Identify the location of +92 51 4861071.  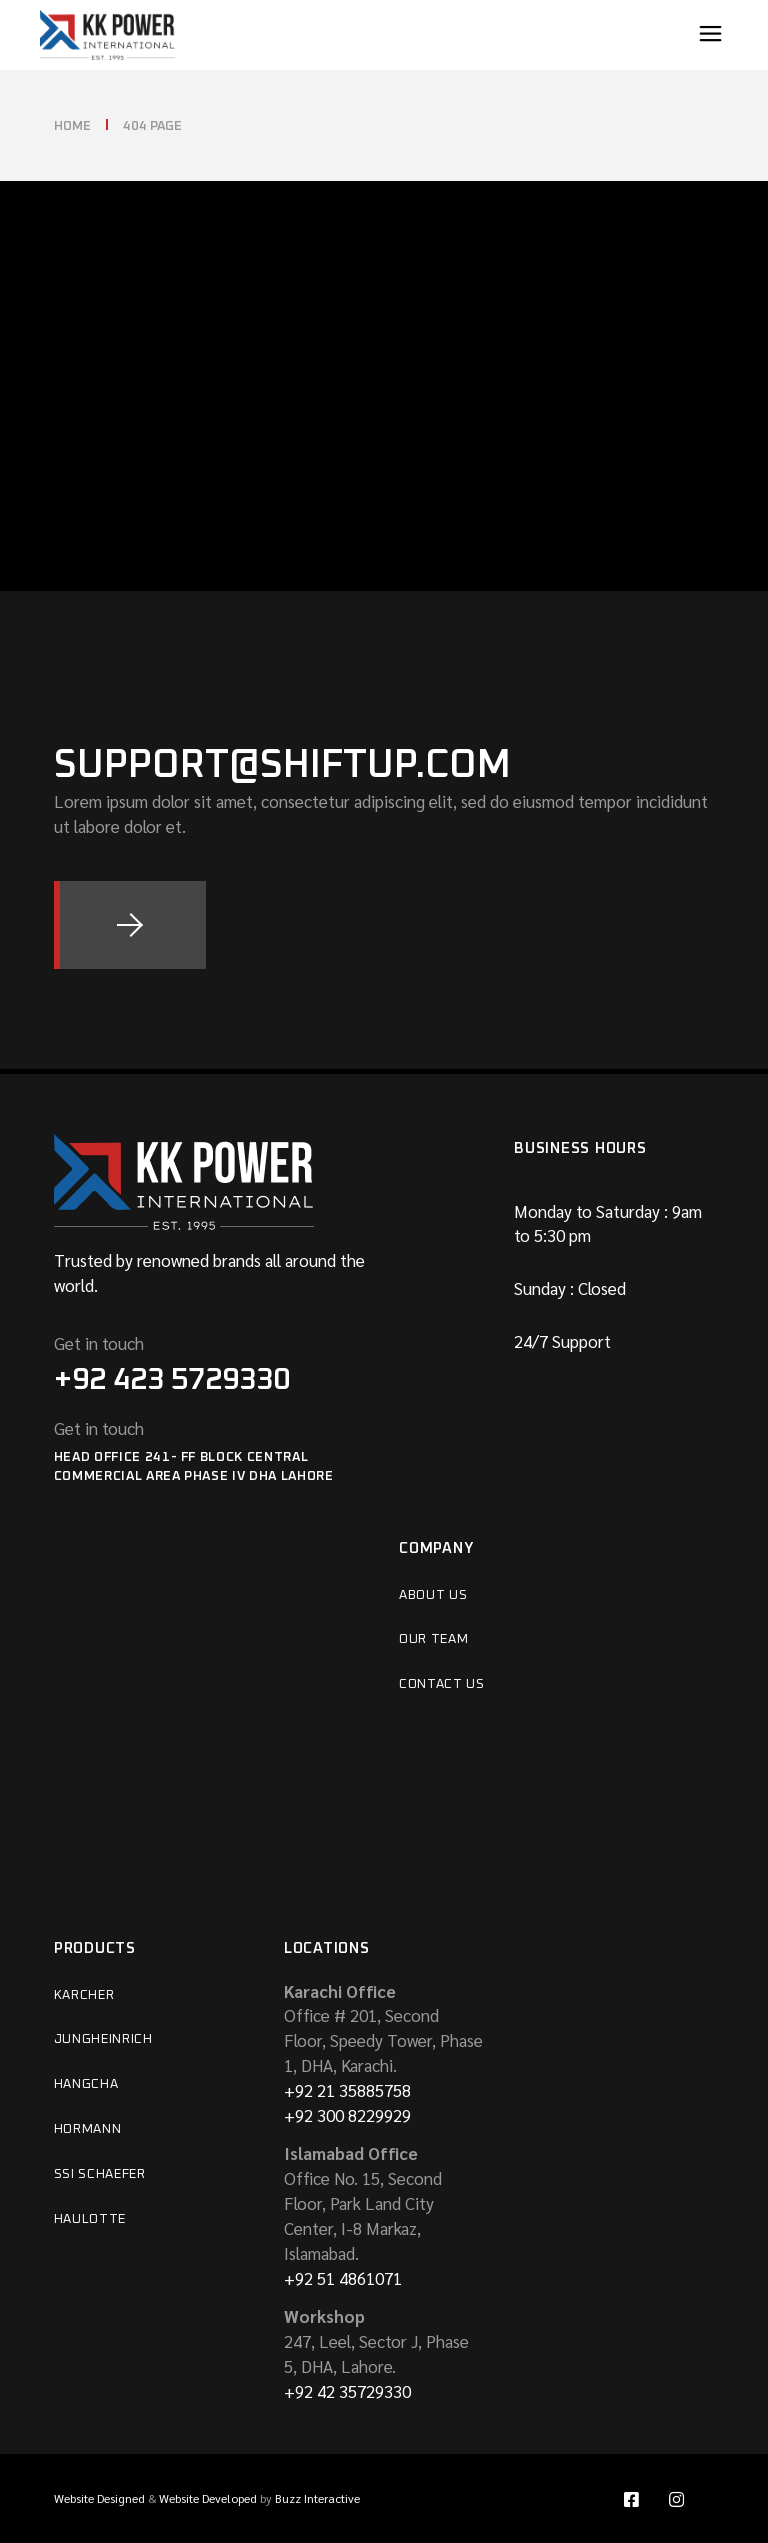
(343, 2278).